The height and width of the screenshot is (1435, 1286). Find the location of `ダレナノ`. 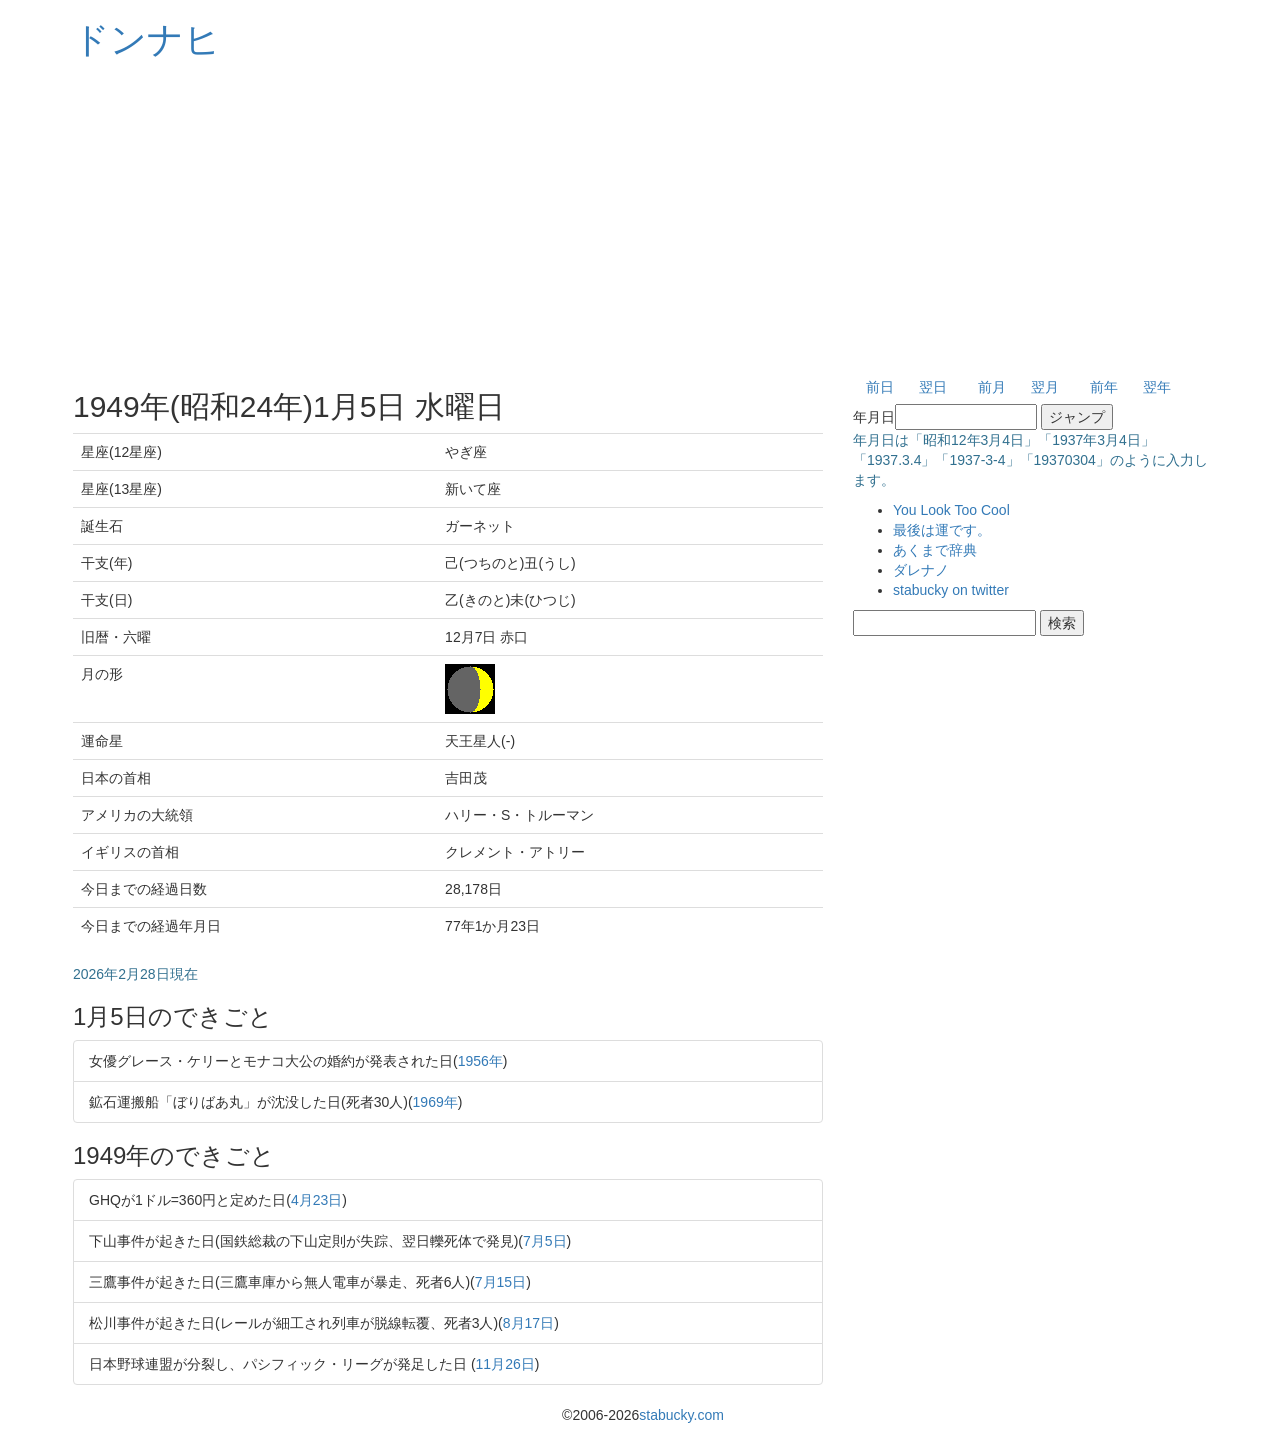

ダレナノ is located at coordinates (921, 570).